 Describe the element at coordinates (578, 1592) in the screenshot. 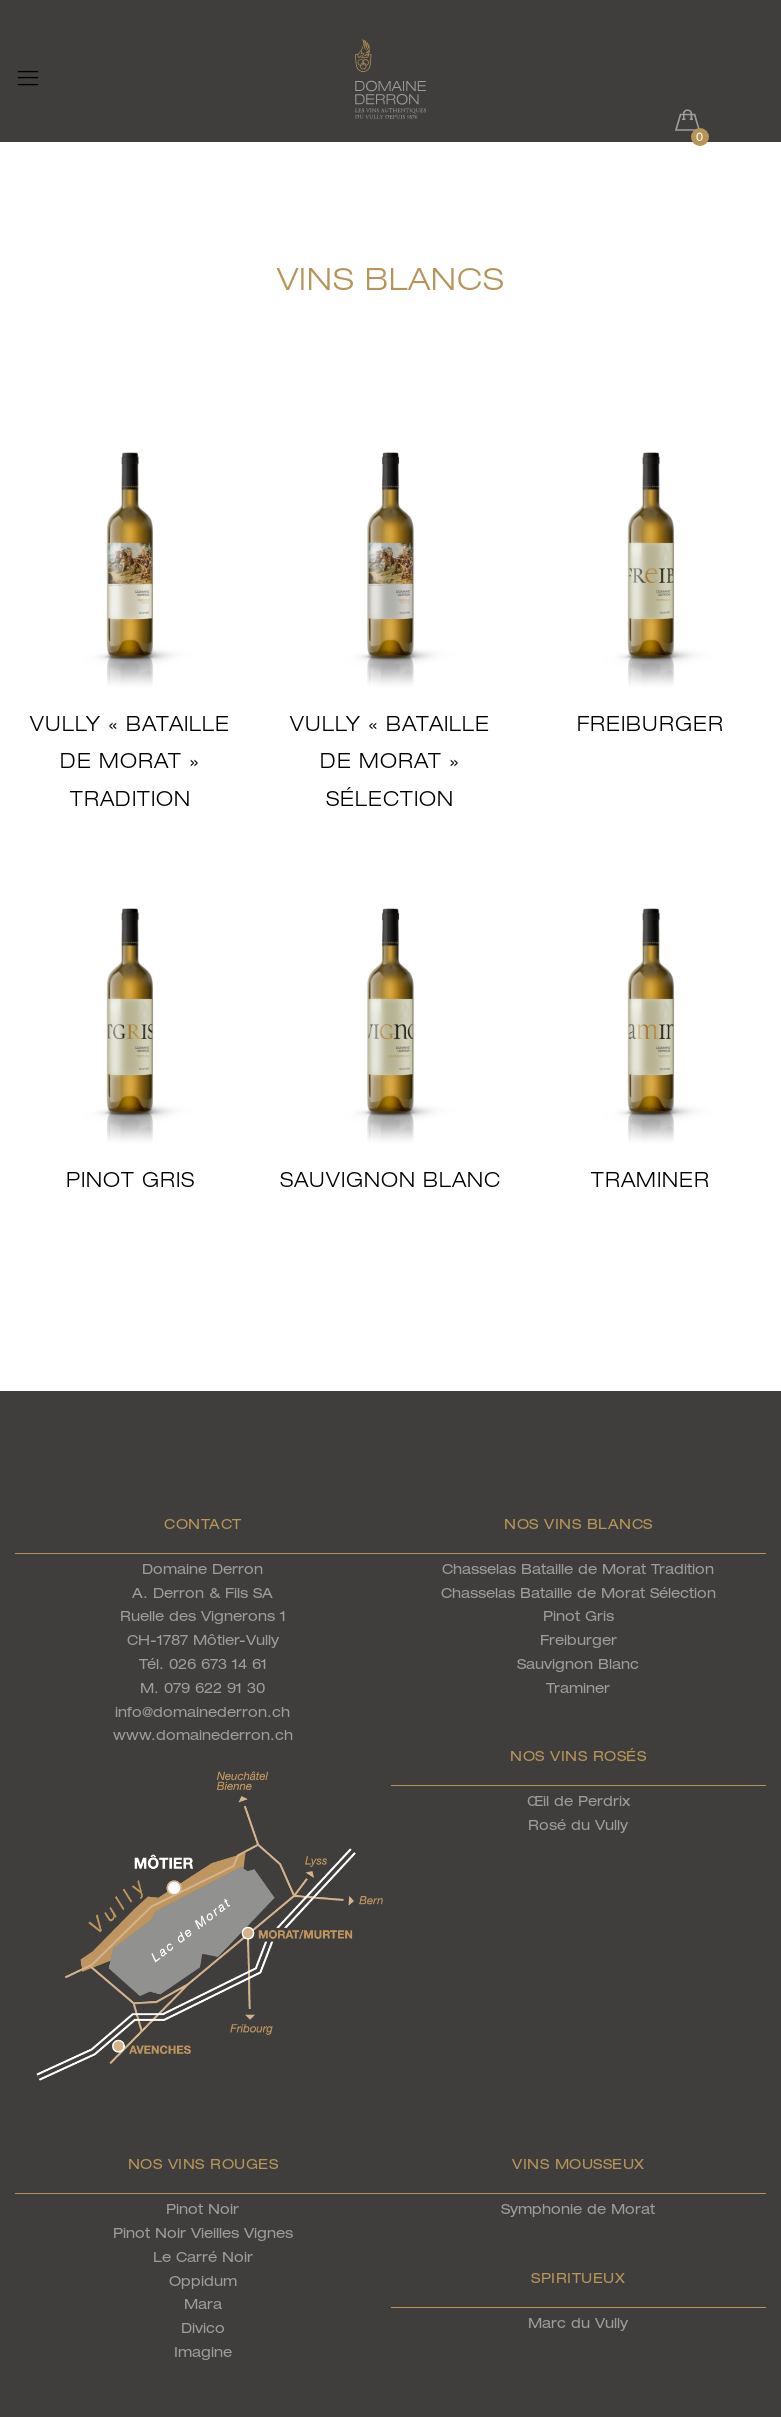

I see `Chasselas Bataille de Morat Sélection` at that location.